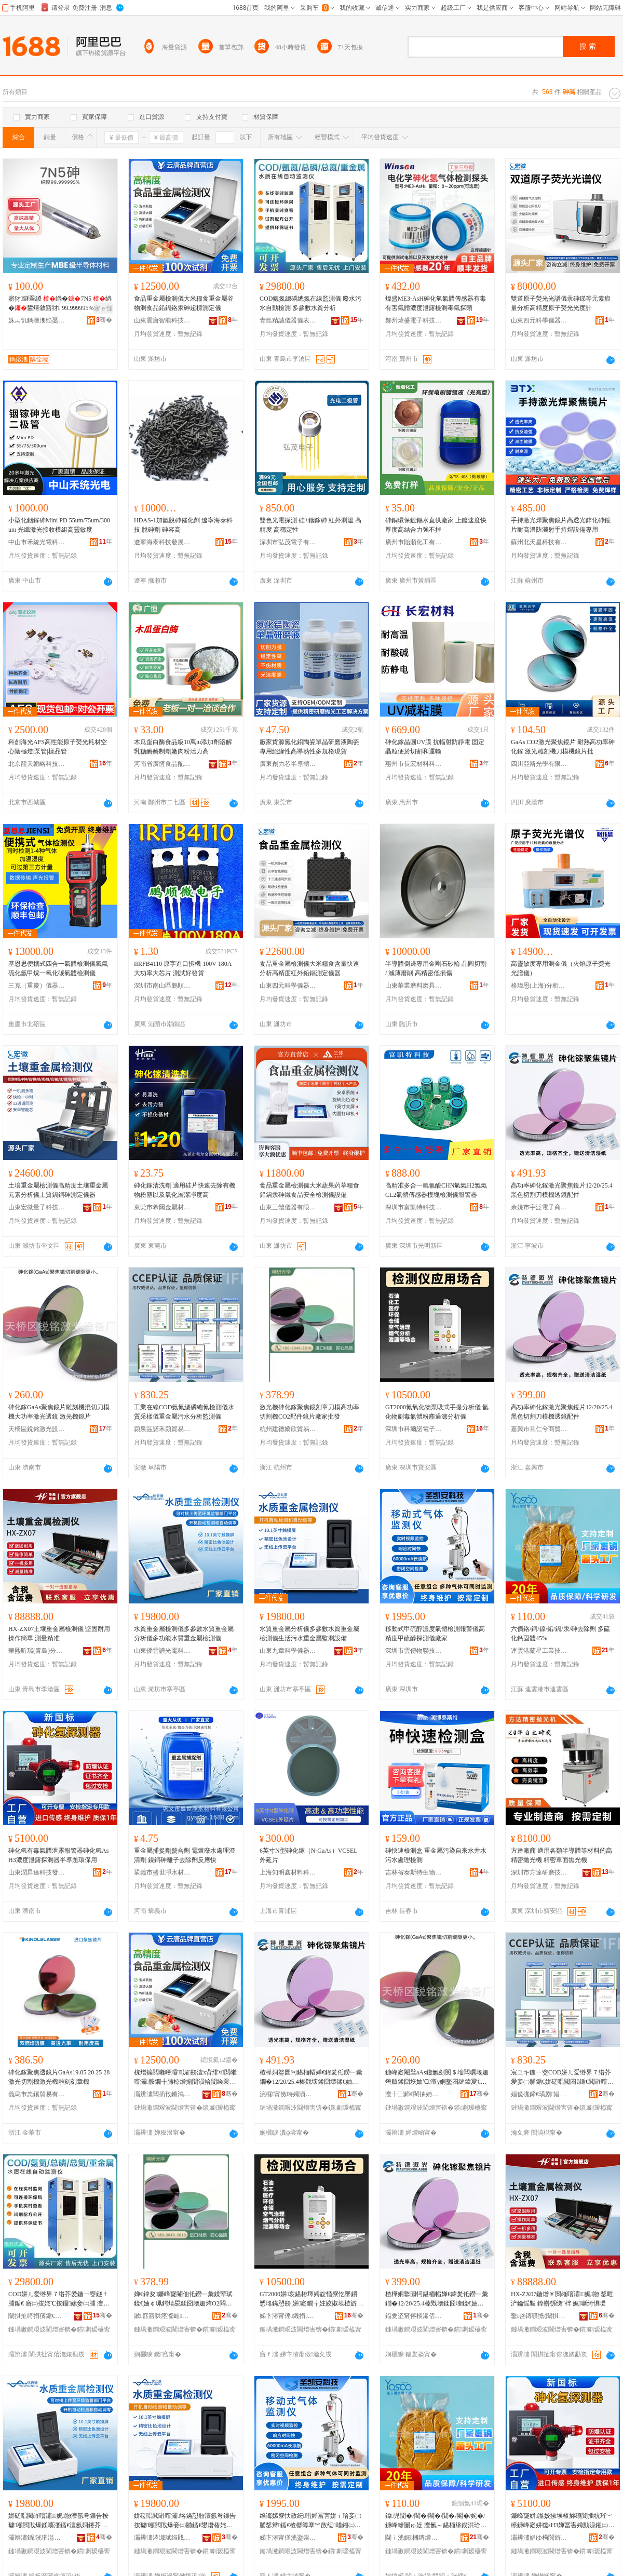 This screenshot has width=623, height=2576. I want to click on 宸ユキ鍦ㄧ窔COD姘ㄦ爱绺界７绺芥爱妾㈡脯鍎€姘磋唱閲囨ǎ鍎€閲嶉噾灞薄姘村垎鏋愮洠娓剙, so click(562, 2077).